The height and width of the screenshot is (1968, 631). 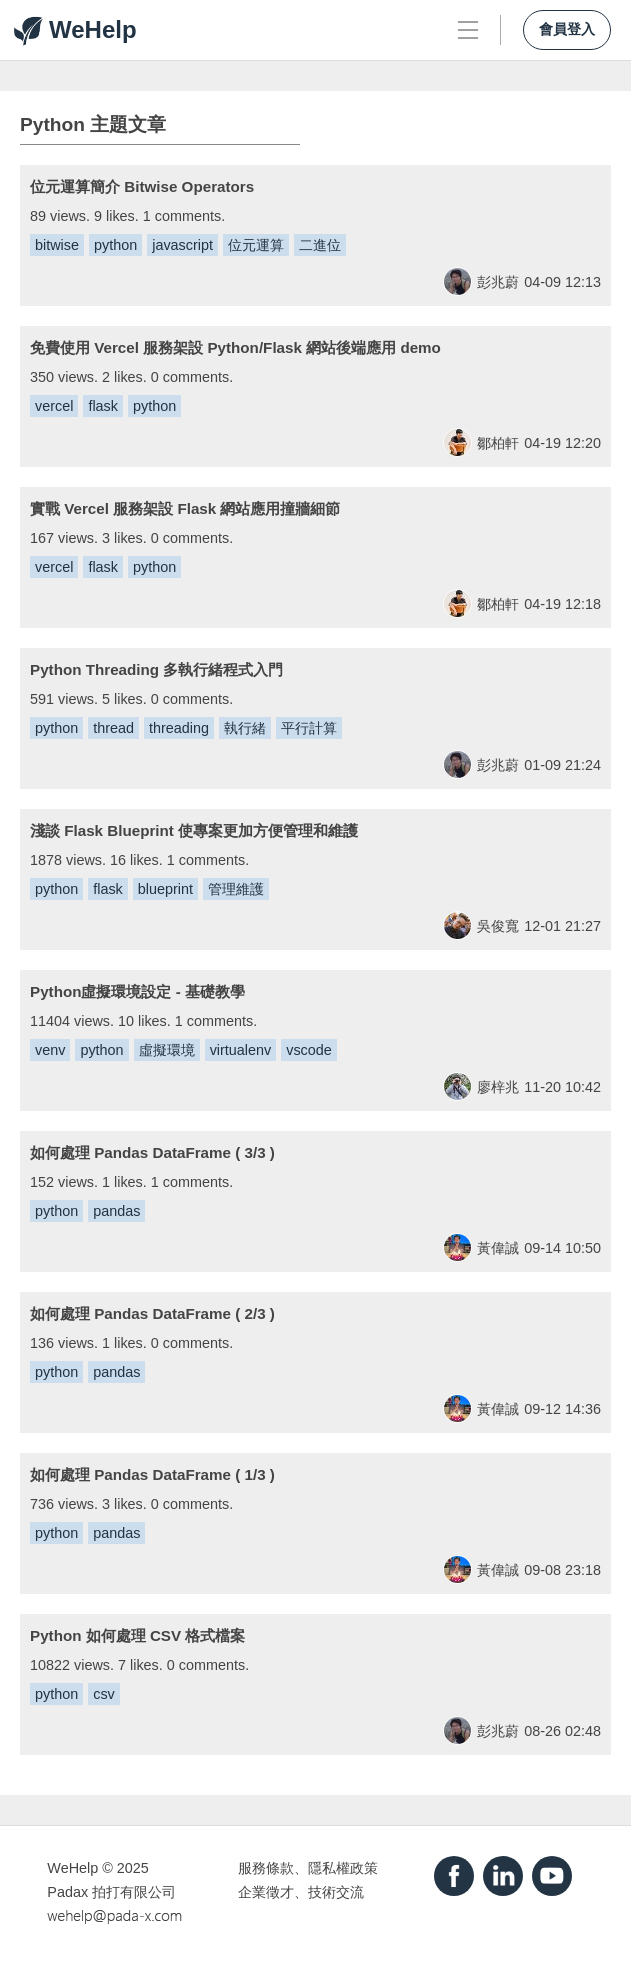 I want to click on thread, so click(x=113, y=728).